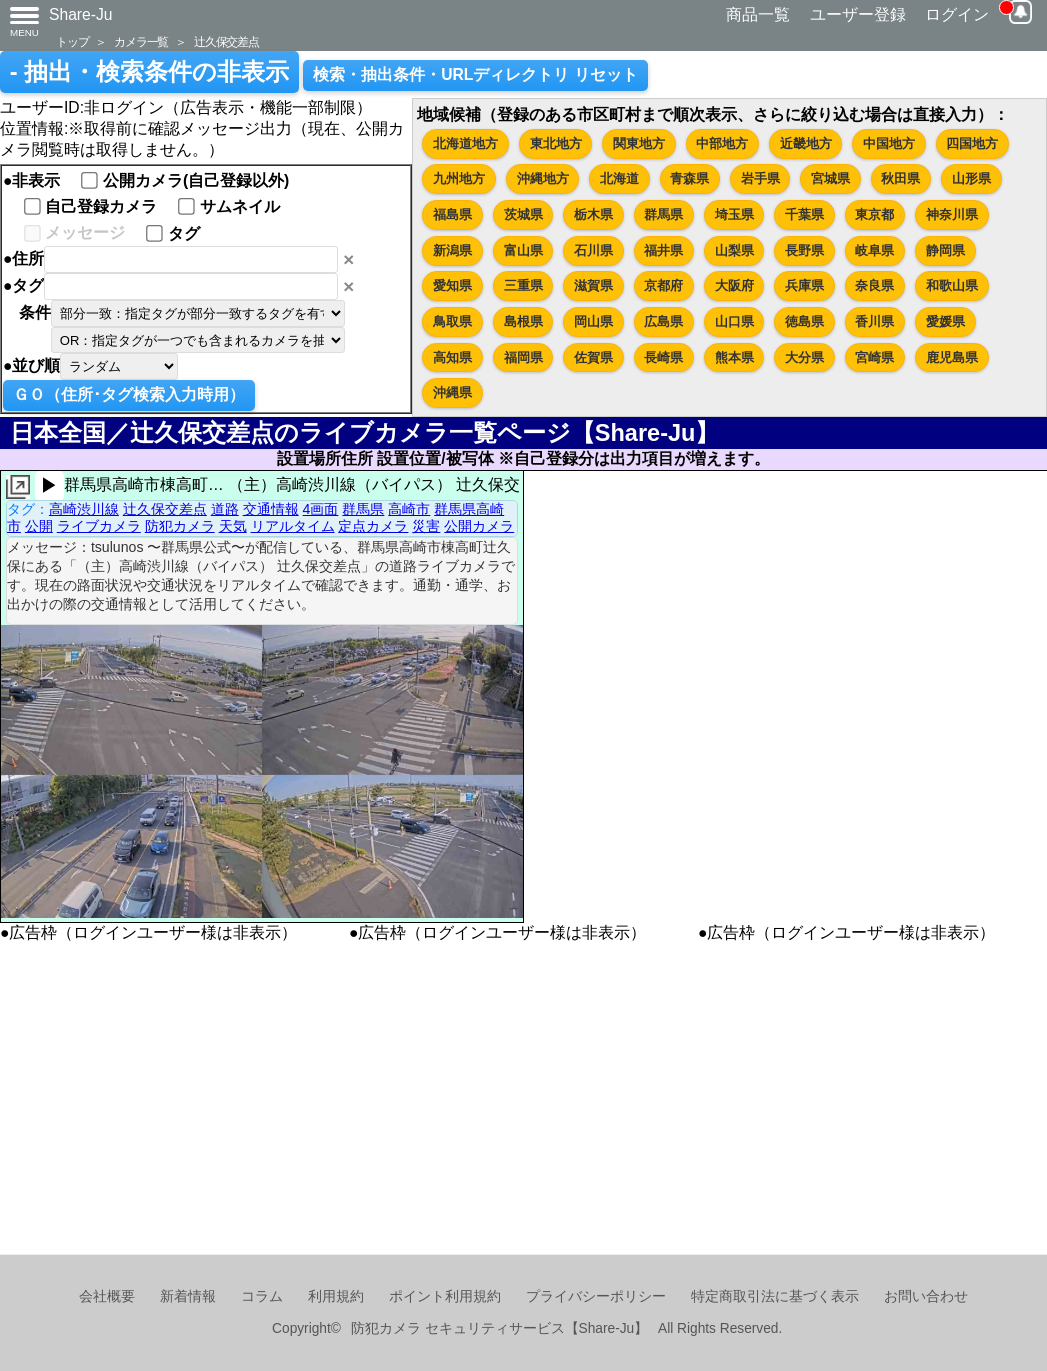  What do you see at coordinates (593, 357) in the screenshot?
I see `佐賀県` at bounding box center [593, 357].